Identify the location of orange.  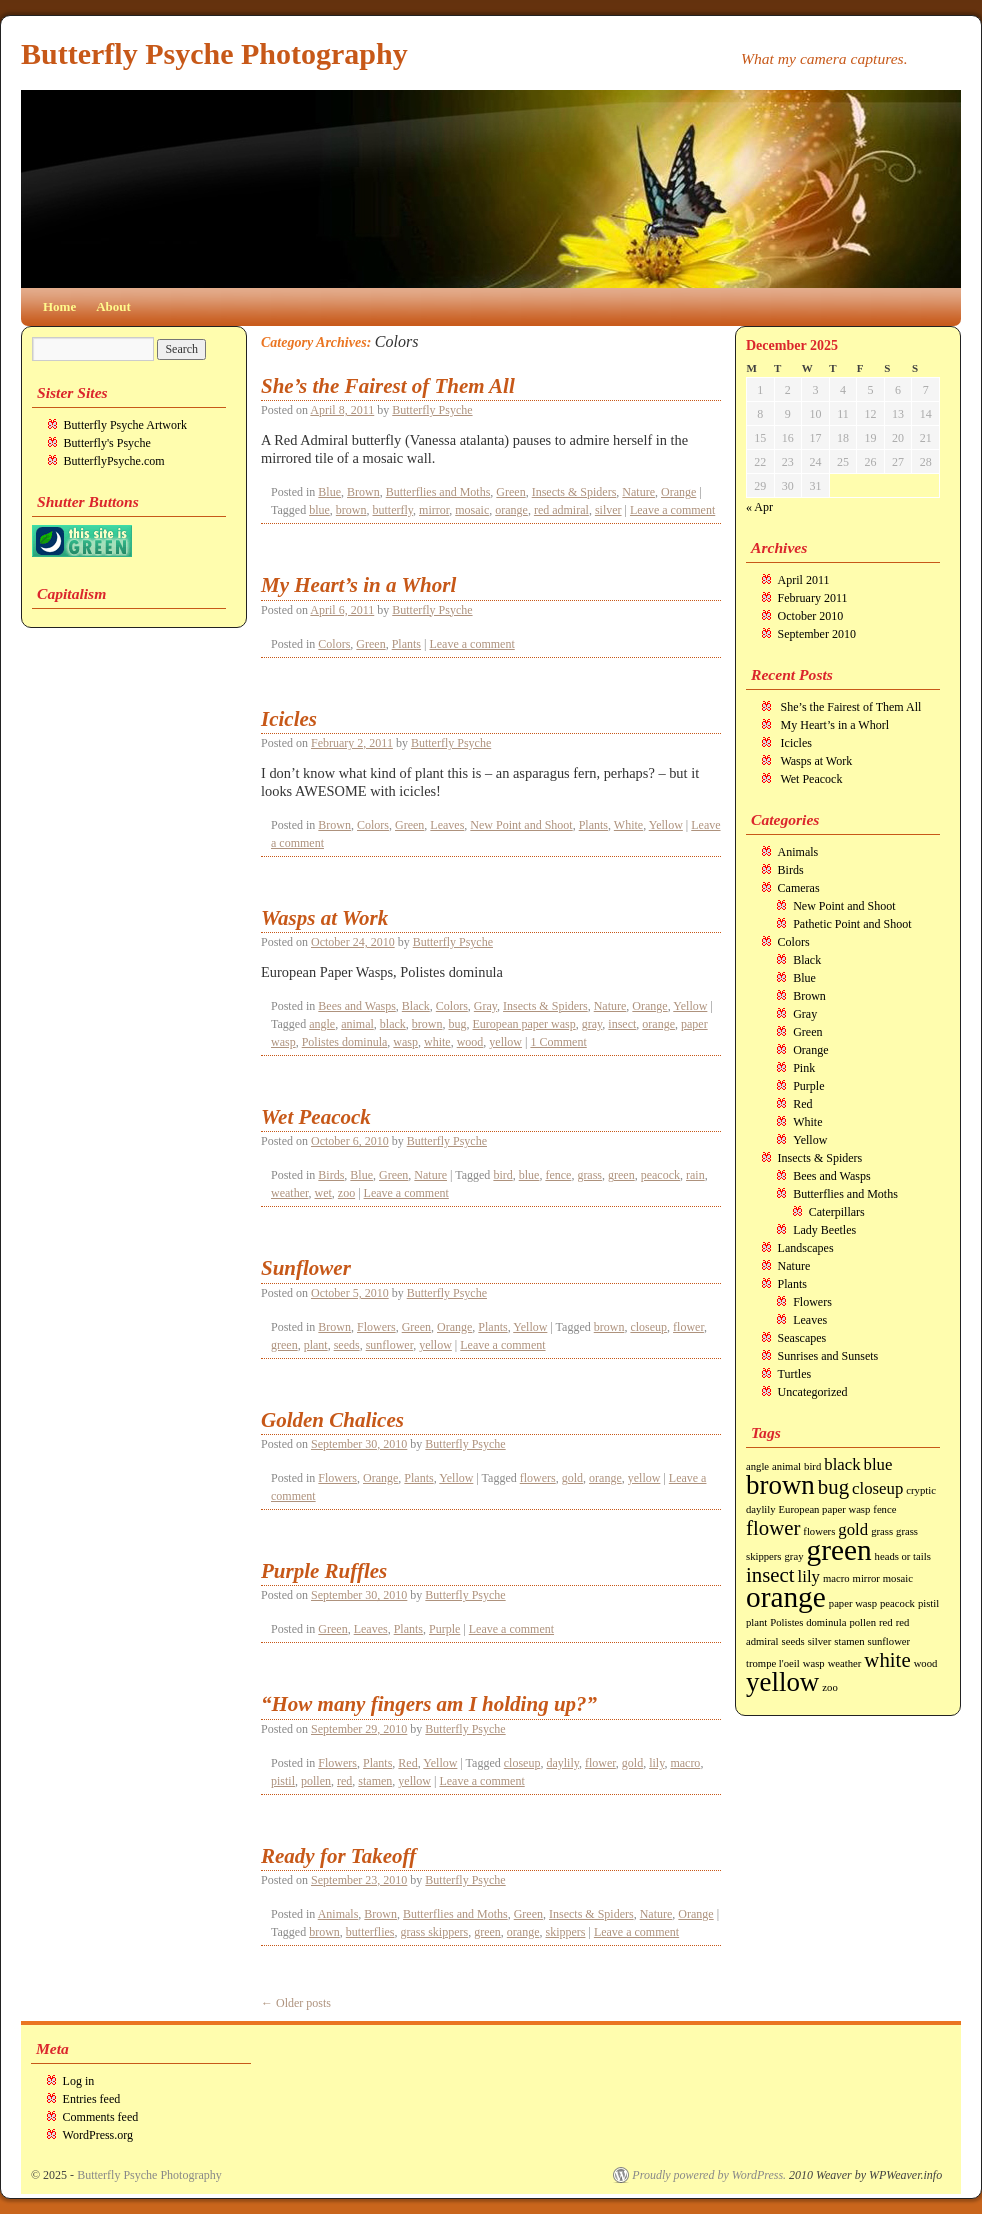
(511, 510).